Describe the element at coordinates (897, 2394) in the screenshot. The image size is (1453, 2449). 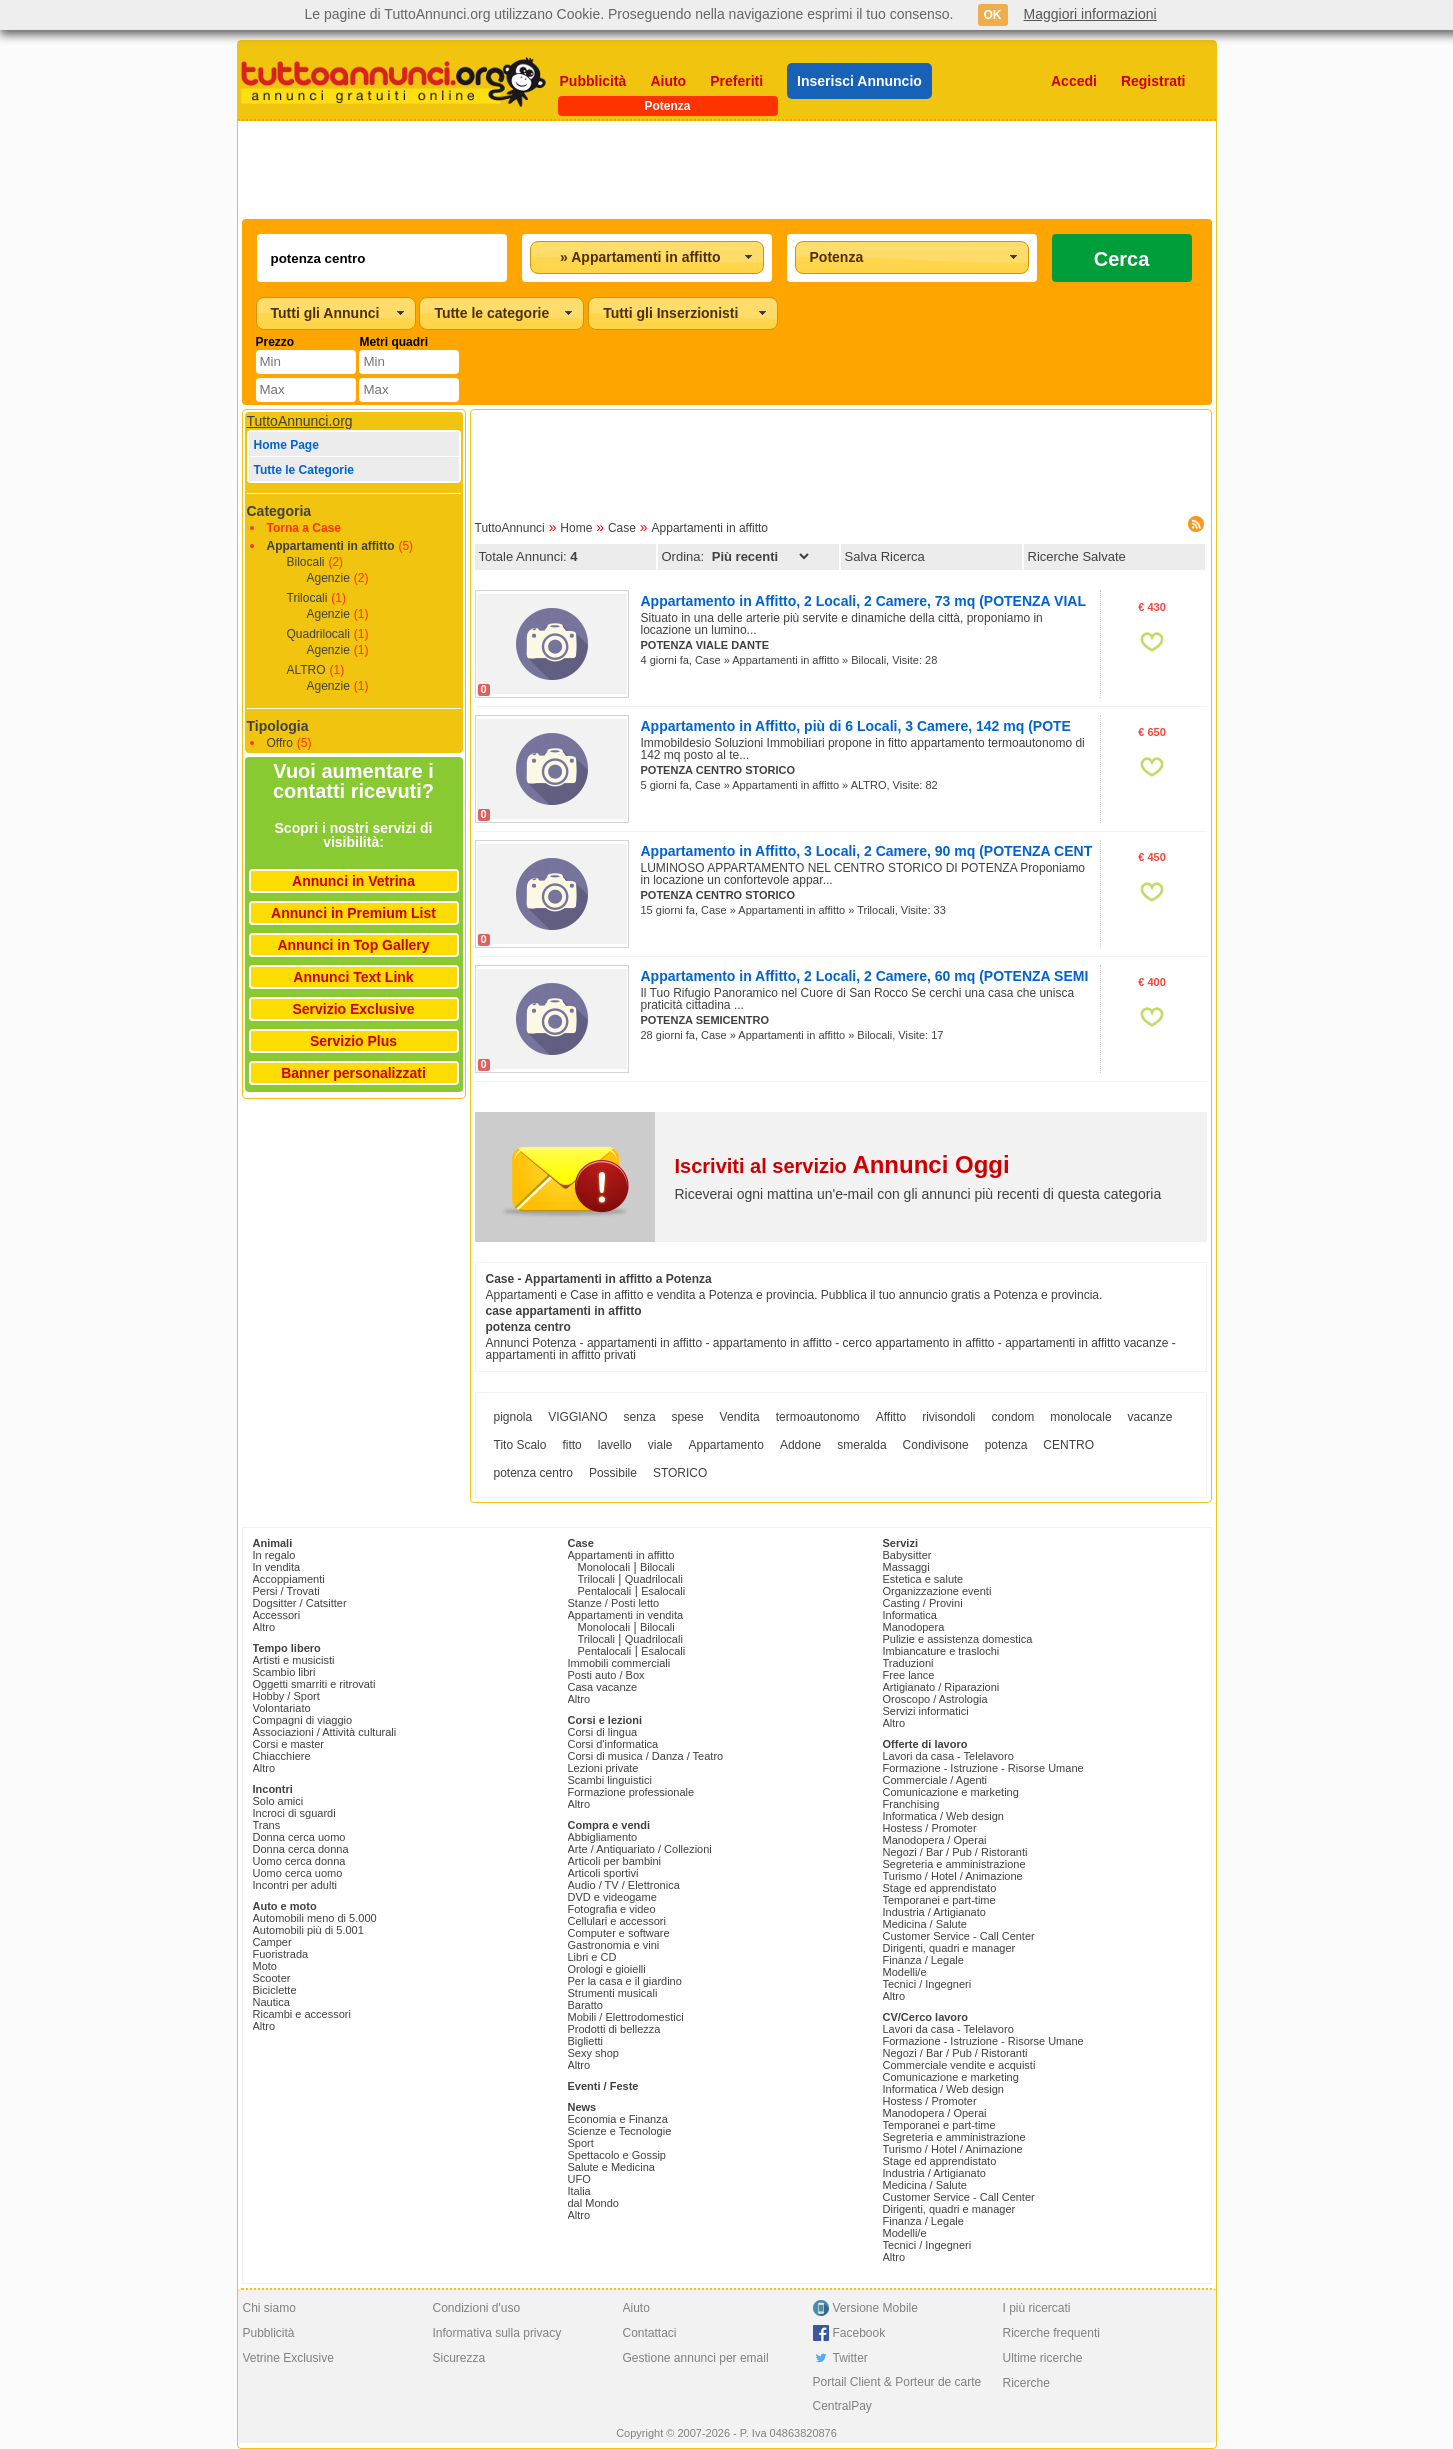
I see `Portail Client & Porteur de carte CentralPay` at that location.